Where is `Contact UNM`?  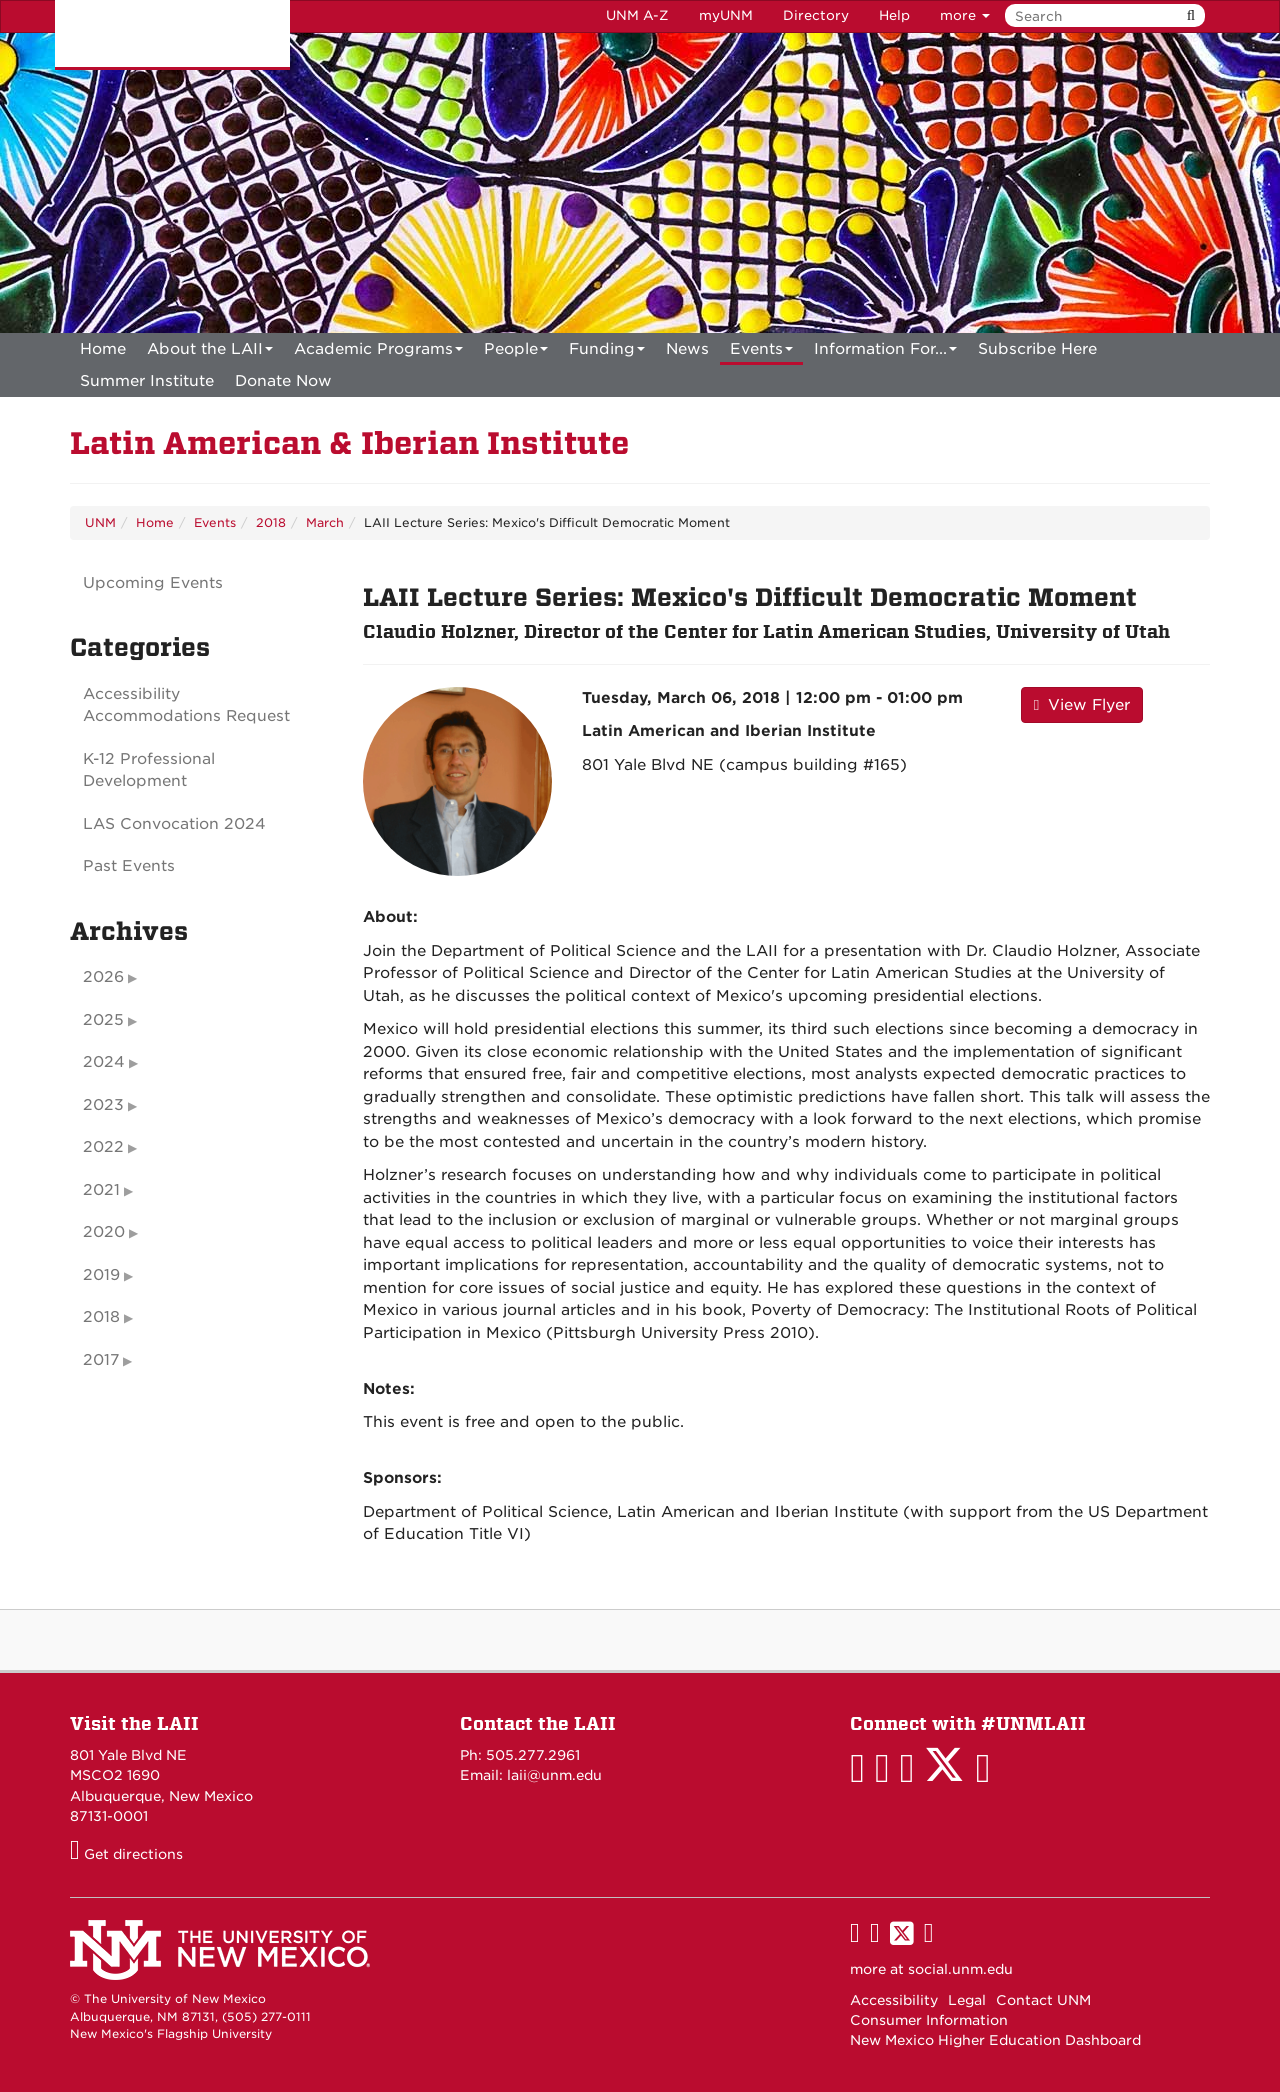 Contact UNM is located at coordinates (1043, 2000).